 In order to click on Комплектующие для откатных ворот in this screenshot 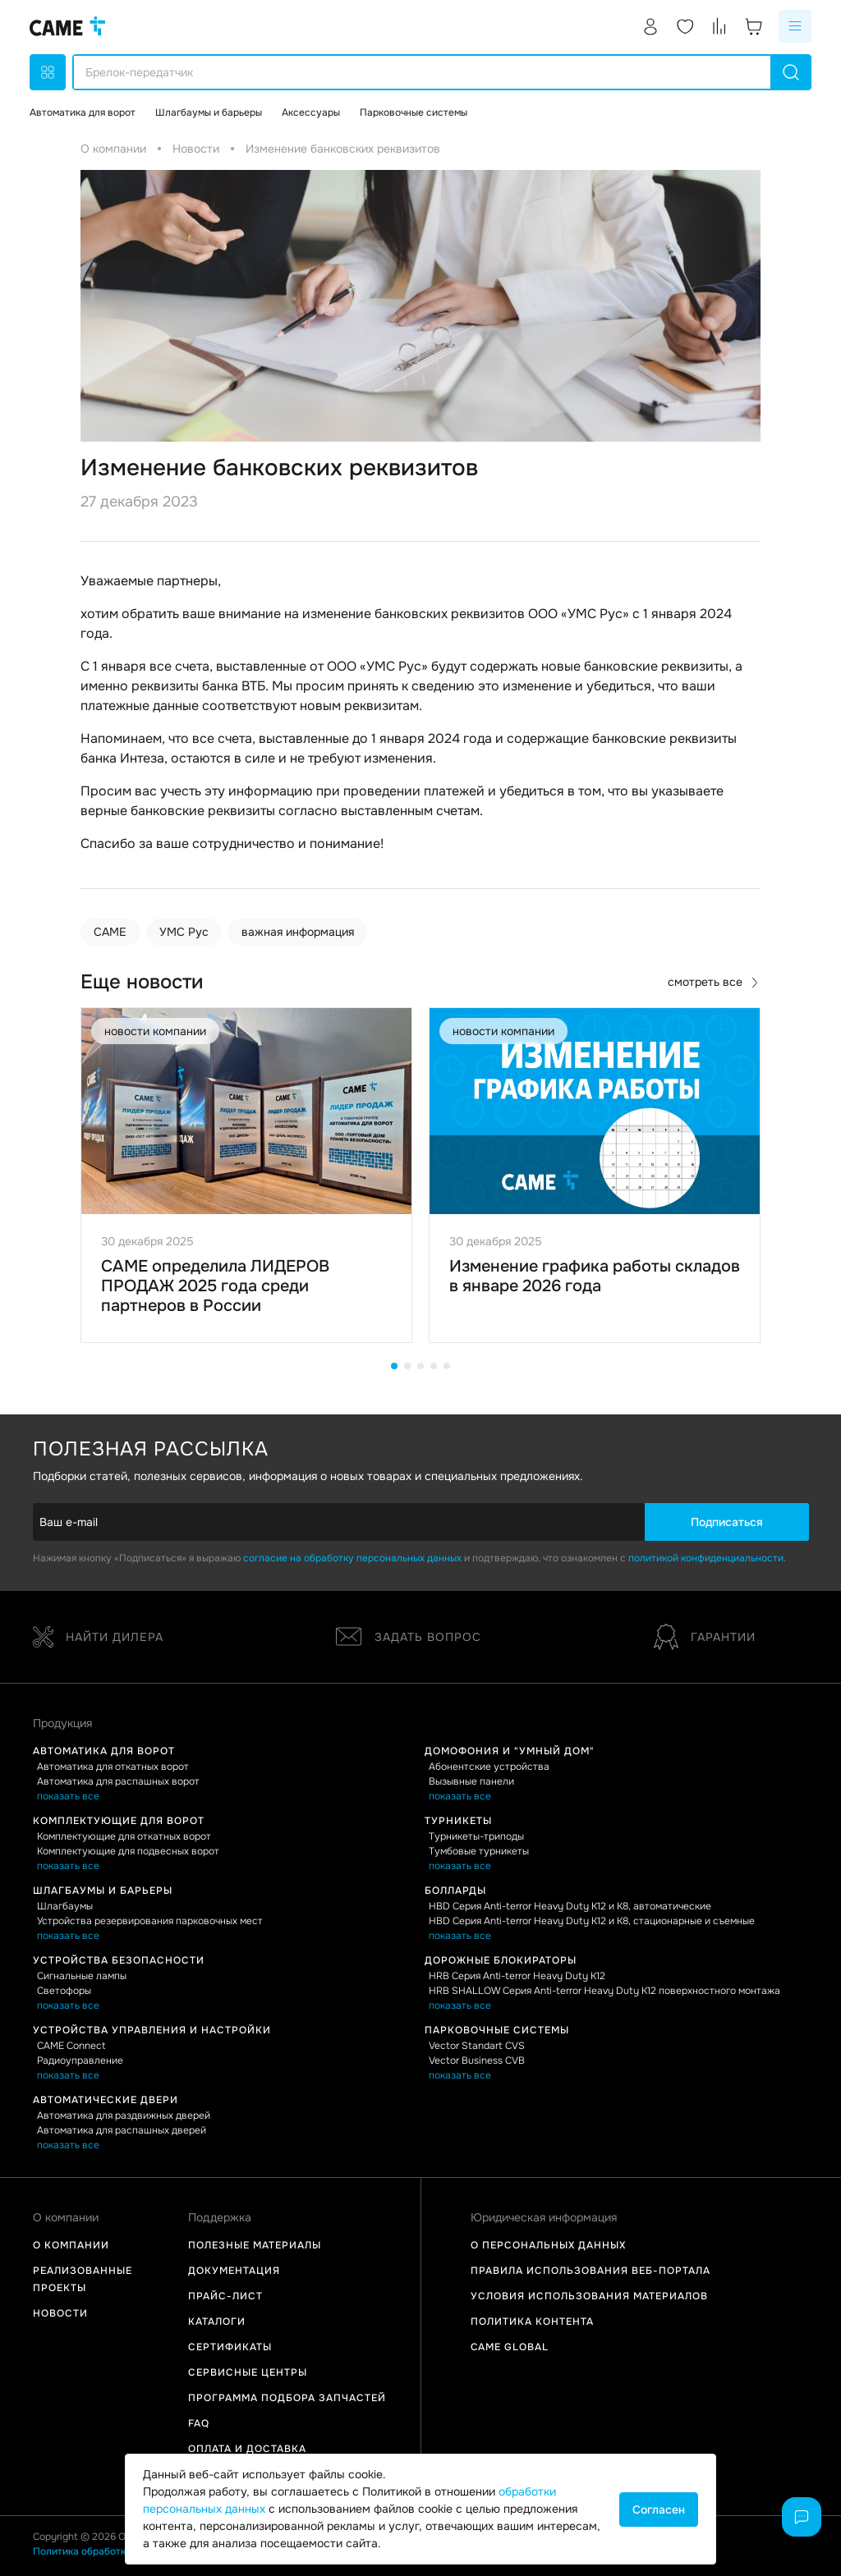, I will do `click(124, 1836)`.